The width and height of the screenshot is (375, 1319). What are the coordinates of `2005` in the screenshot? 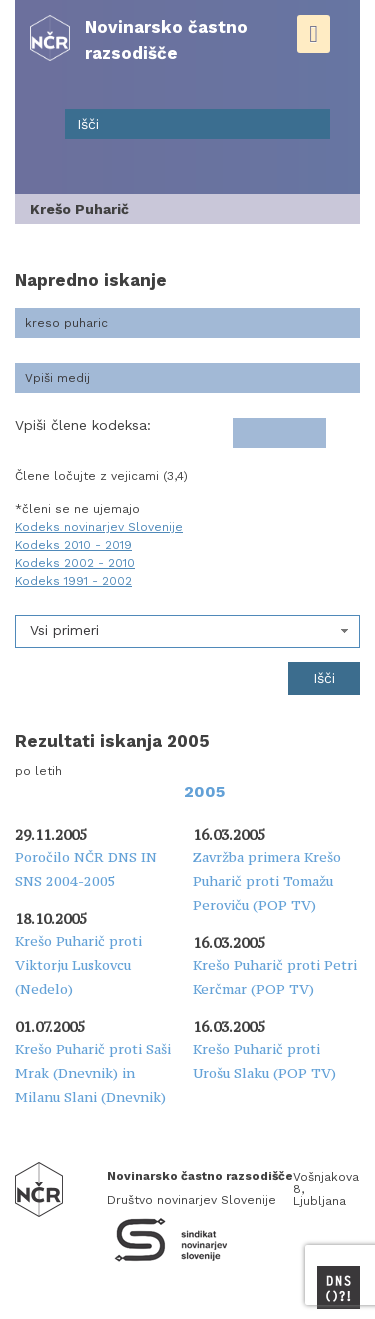 It's located at (204, 791).